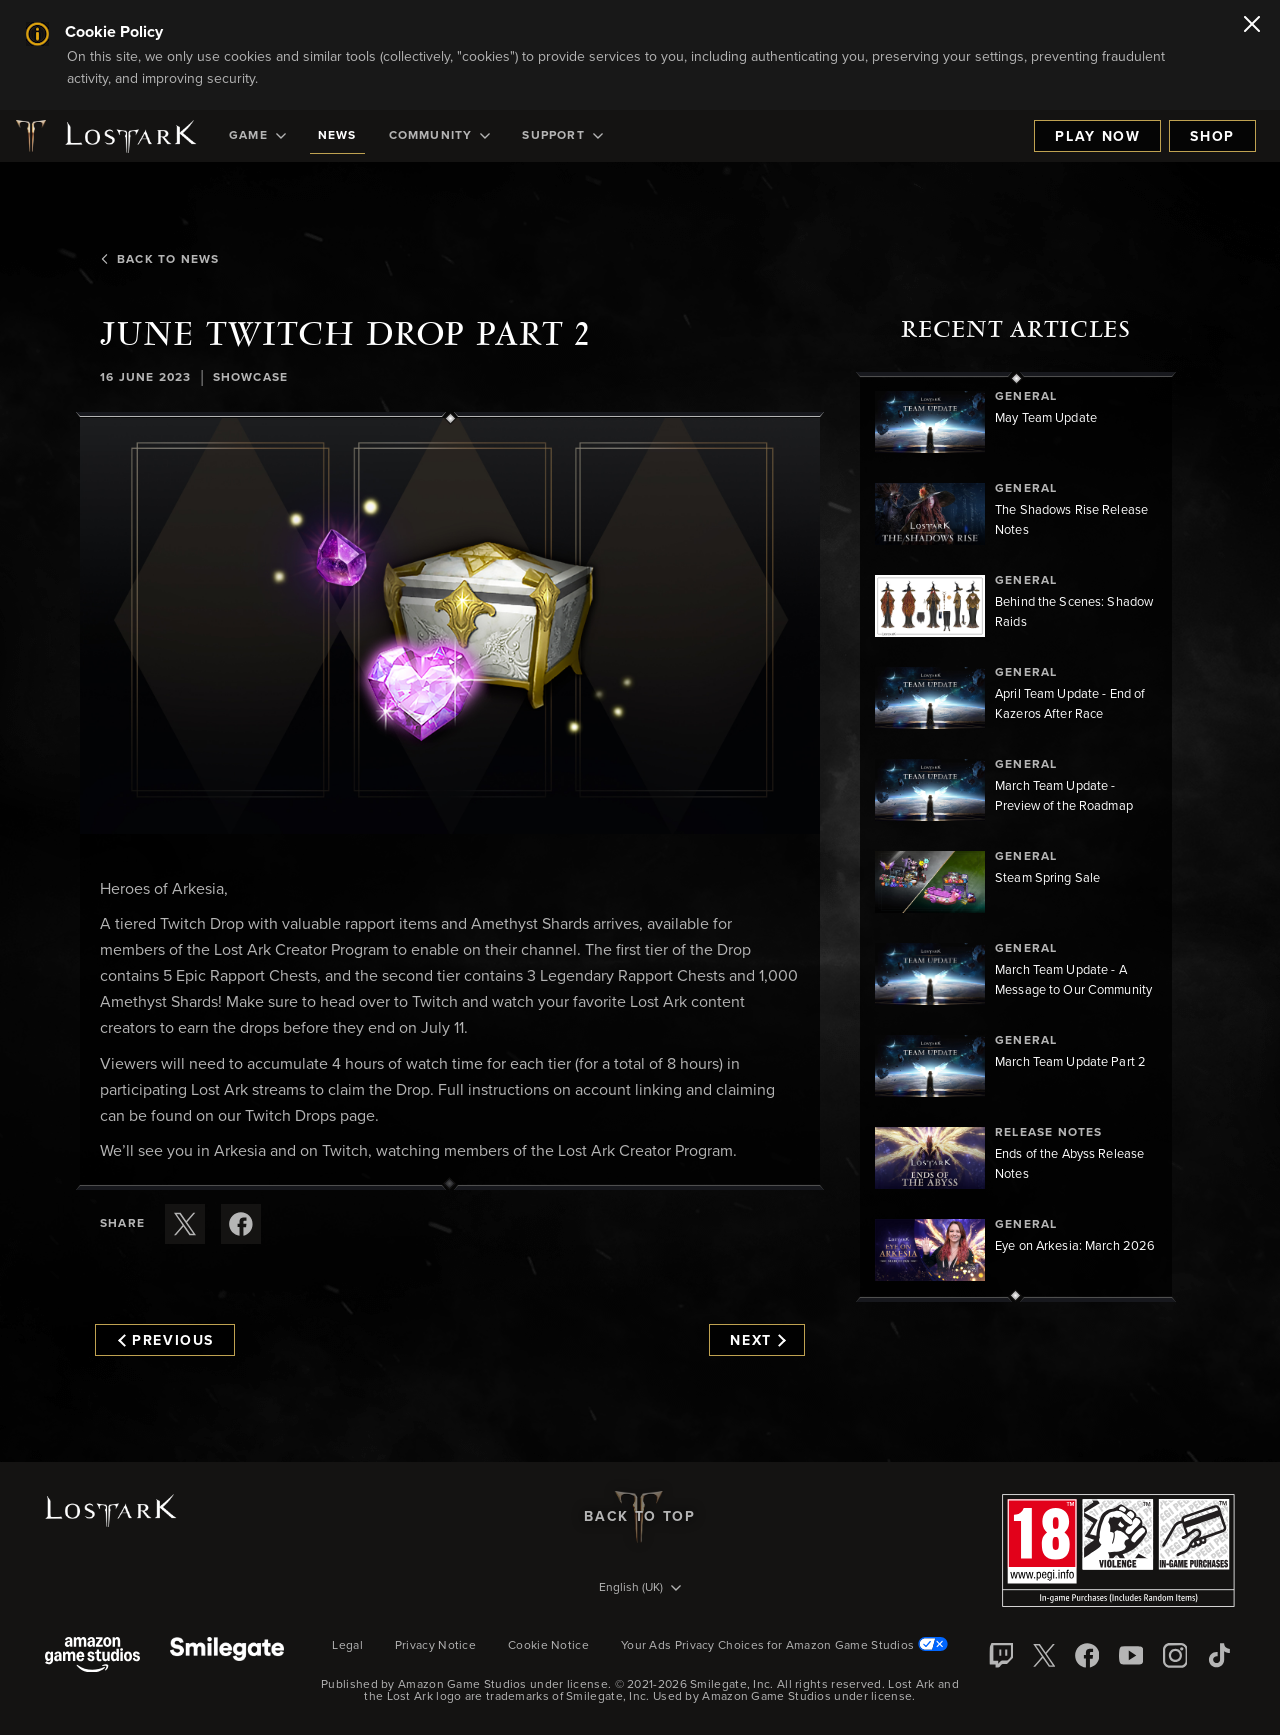 The image size is (1280, 1735). Describe the element at coordinates (257, 136) in the screenshot. I see `Game ["menubutton"]` at that location.